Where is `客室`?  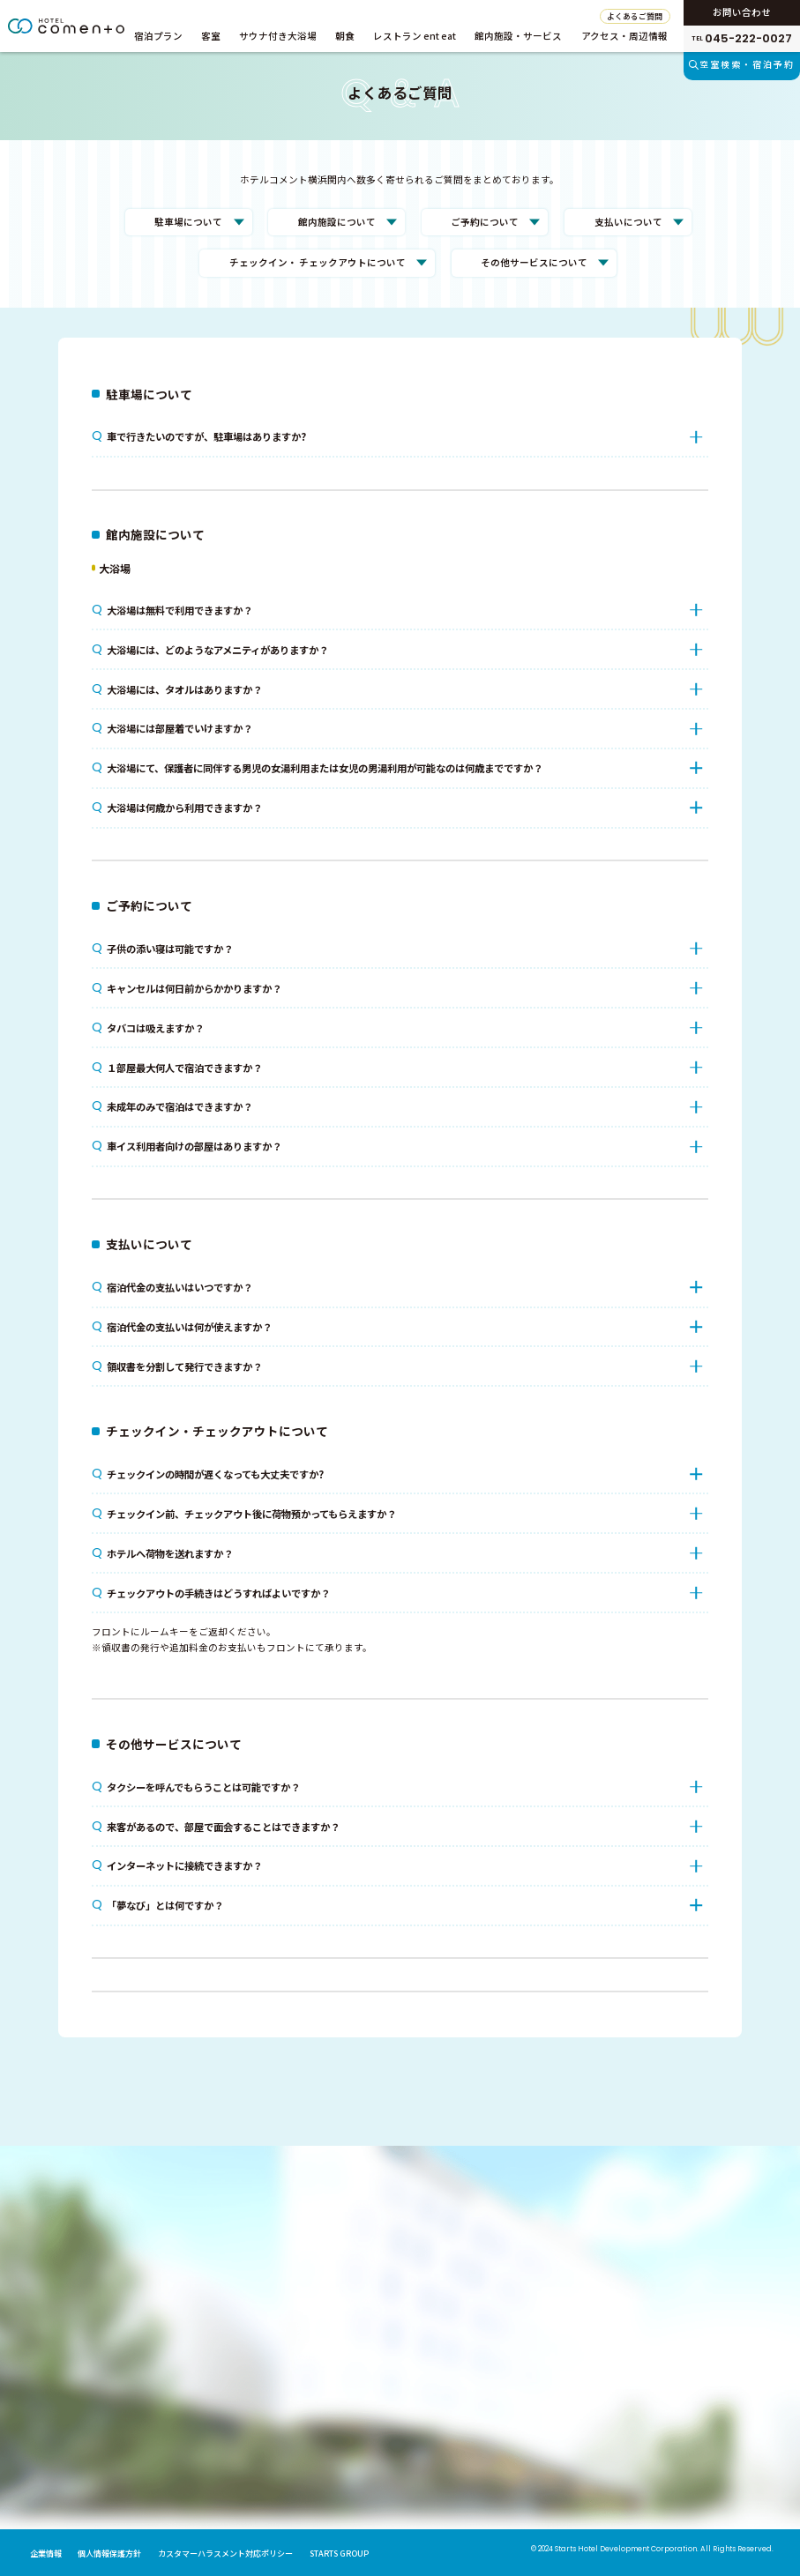 客室 is located at coordinates (211, 35).